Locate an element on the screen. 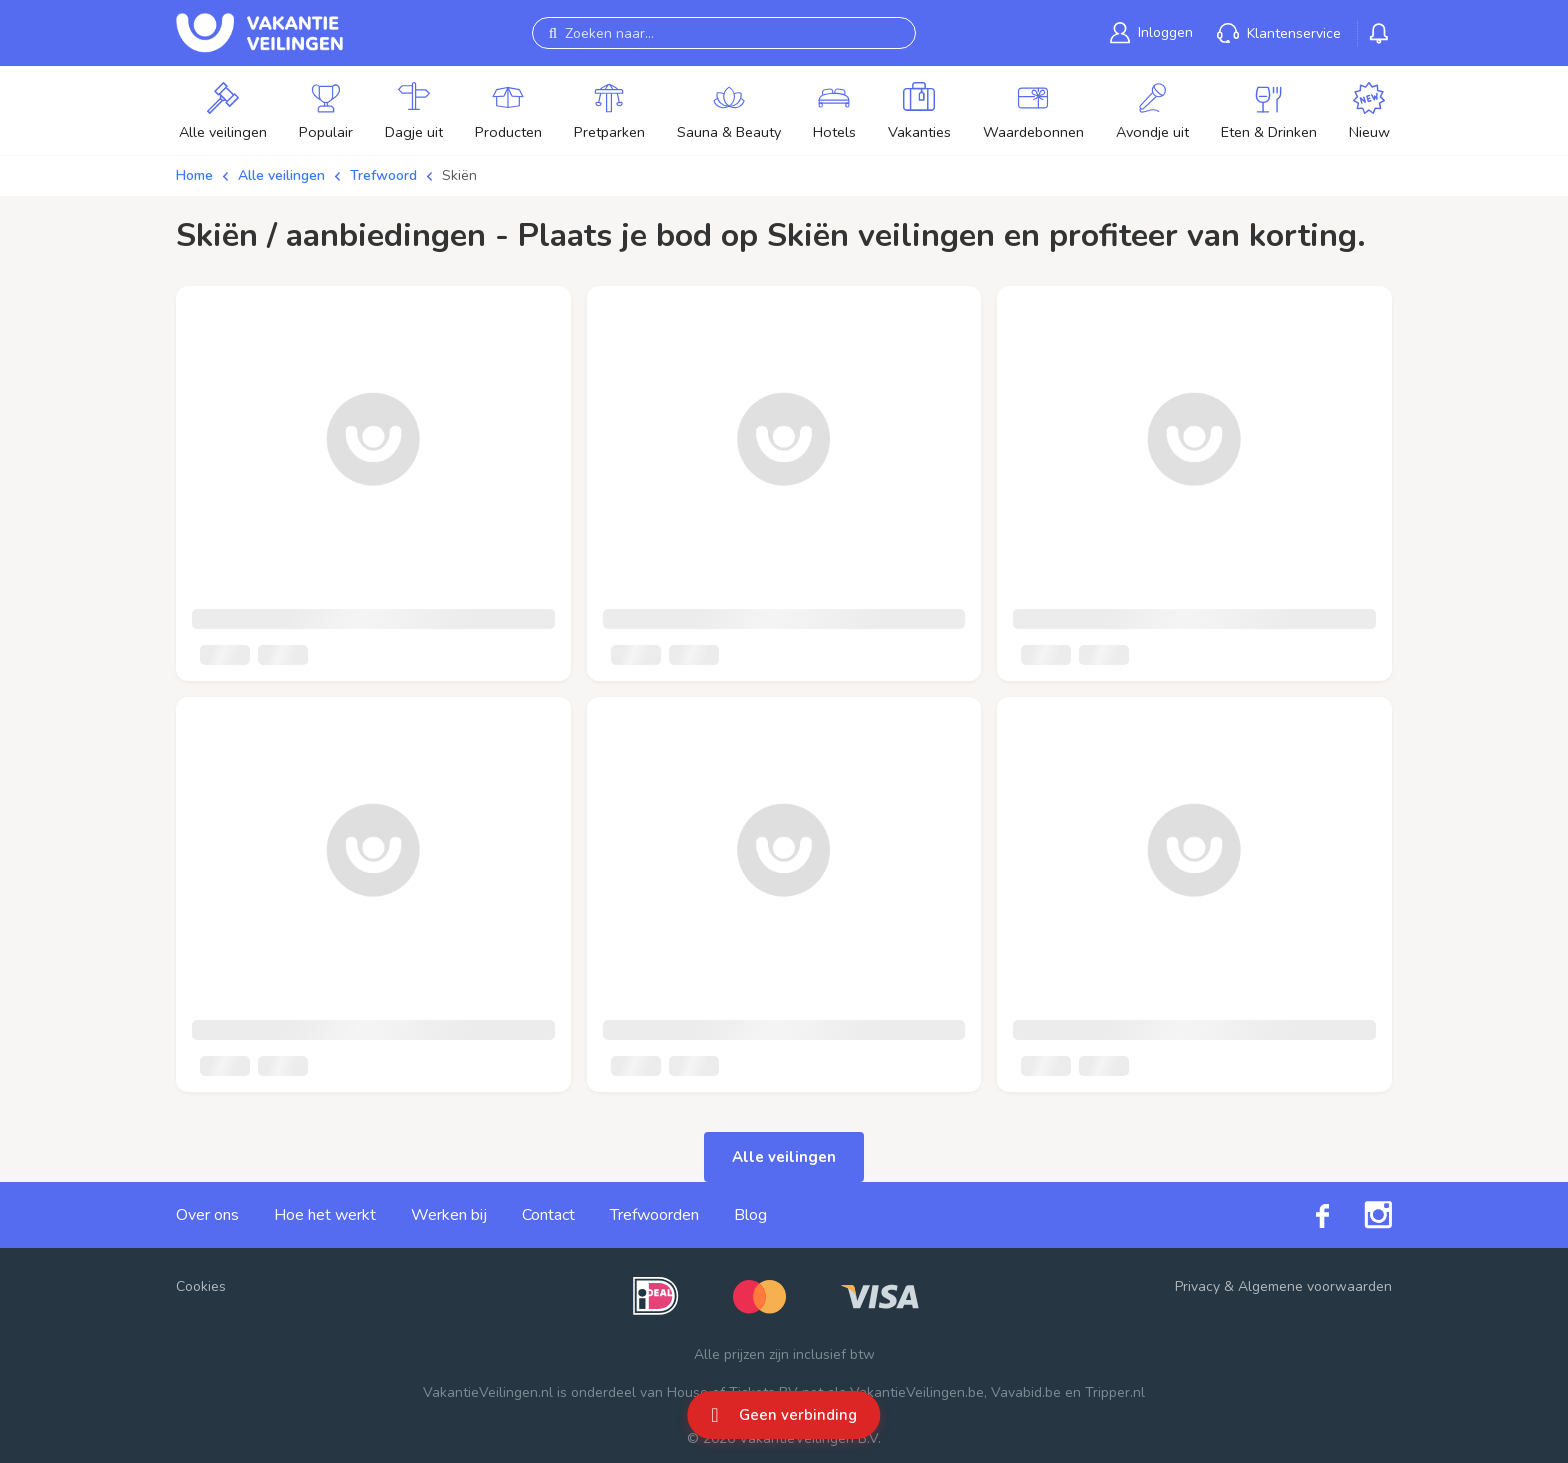 The height and width of the screenshot is (1463, 1568). VakantieVeilingen.be is located at coordinates (917, 1392).